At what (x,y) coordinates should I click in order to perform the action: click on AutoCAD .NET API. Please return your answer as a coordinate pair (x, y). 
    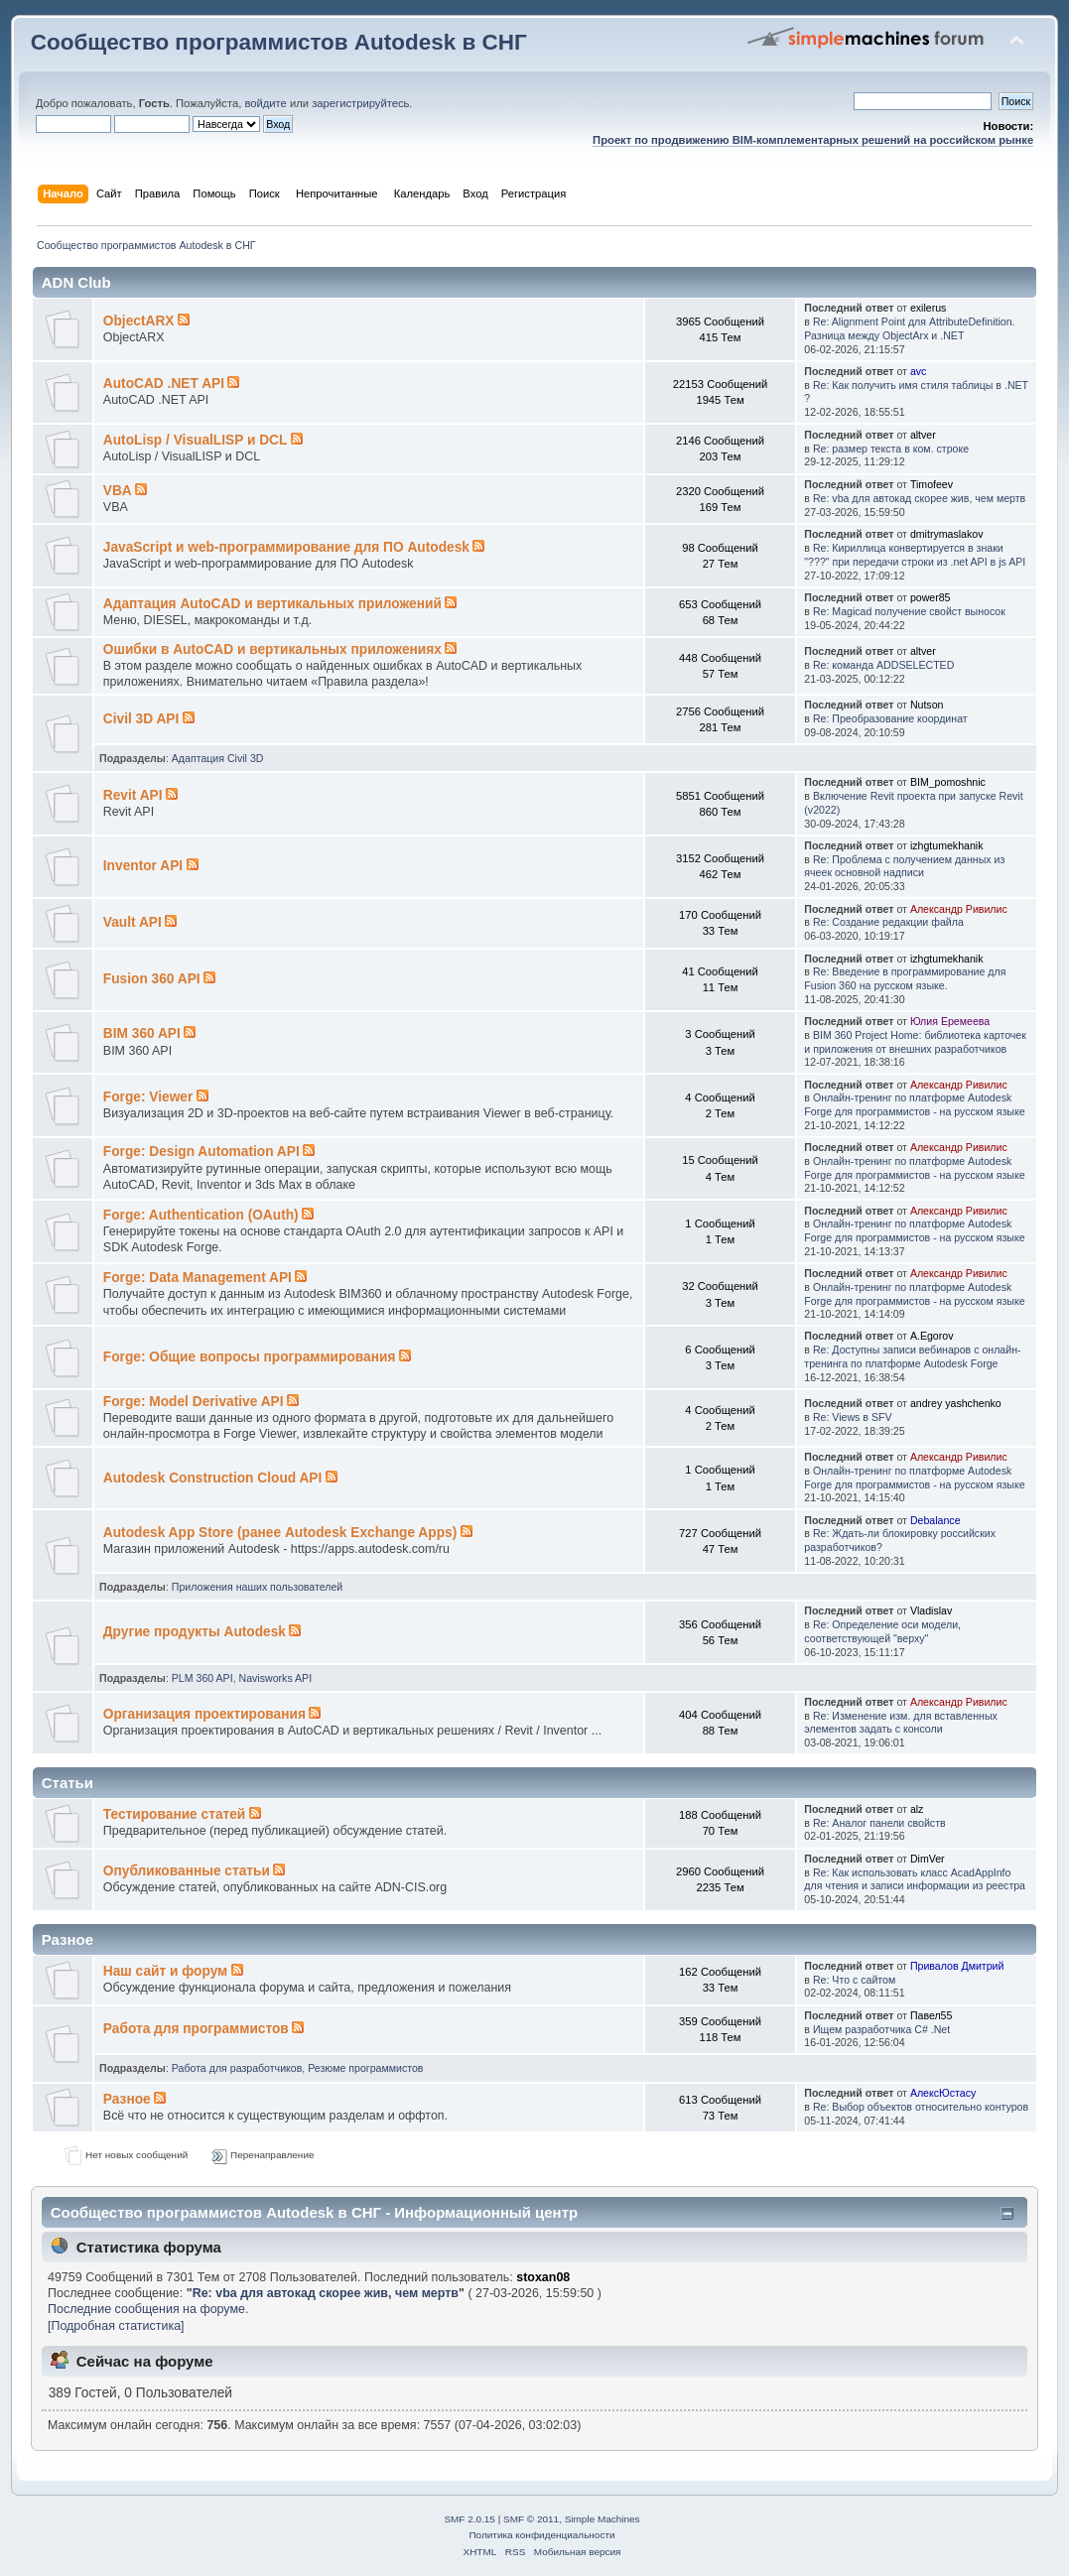
    Looking at the image, I should click on (163, 383).